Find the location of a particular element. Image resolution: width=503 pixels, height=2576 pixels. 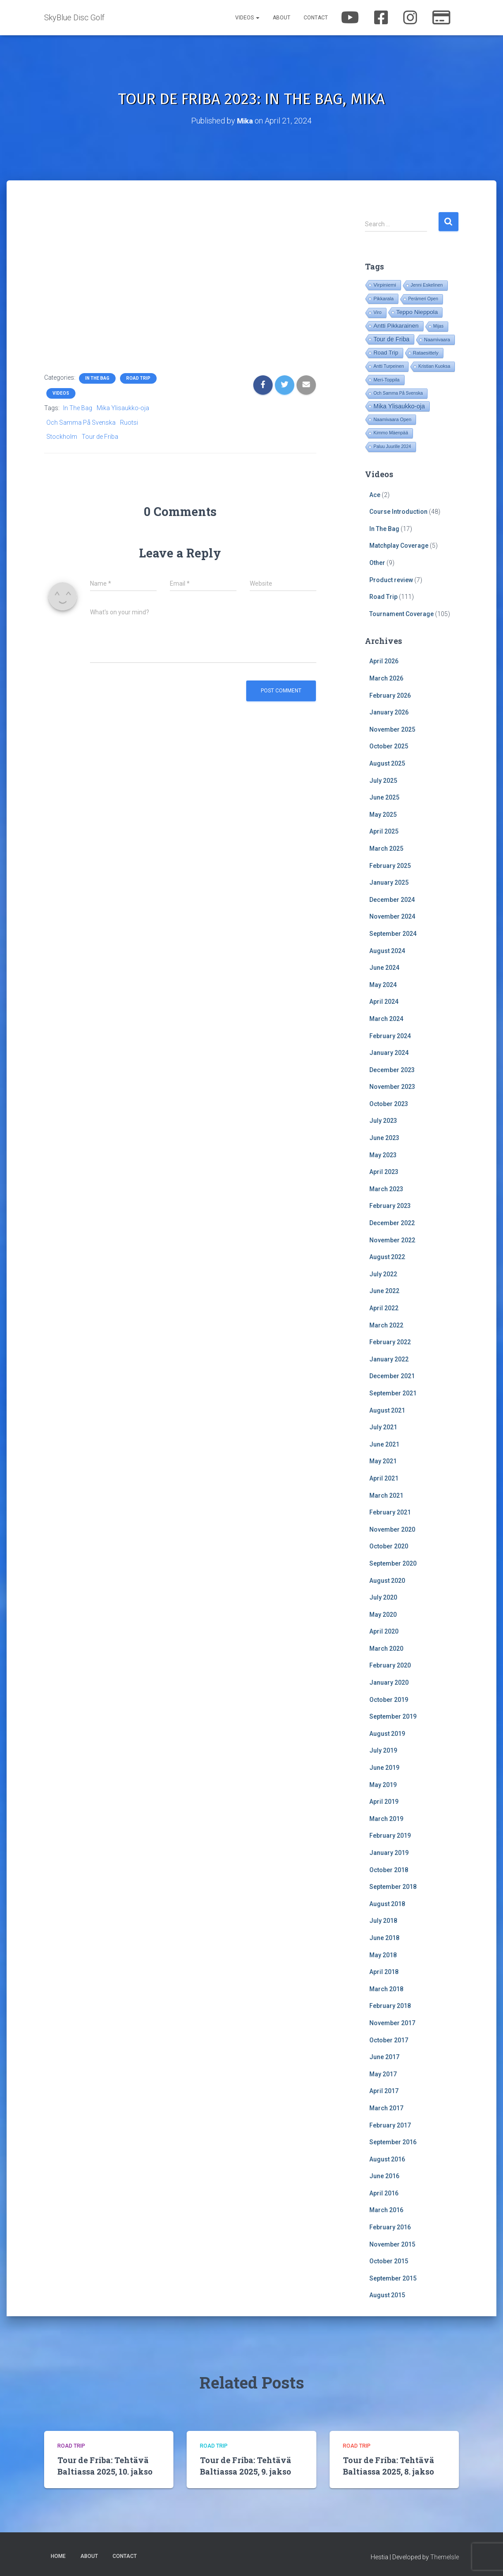

April 2024 is located at coordinates (383, 1001).